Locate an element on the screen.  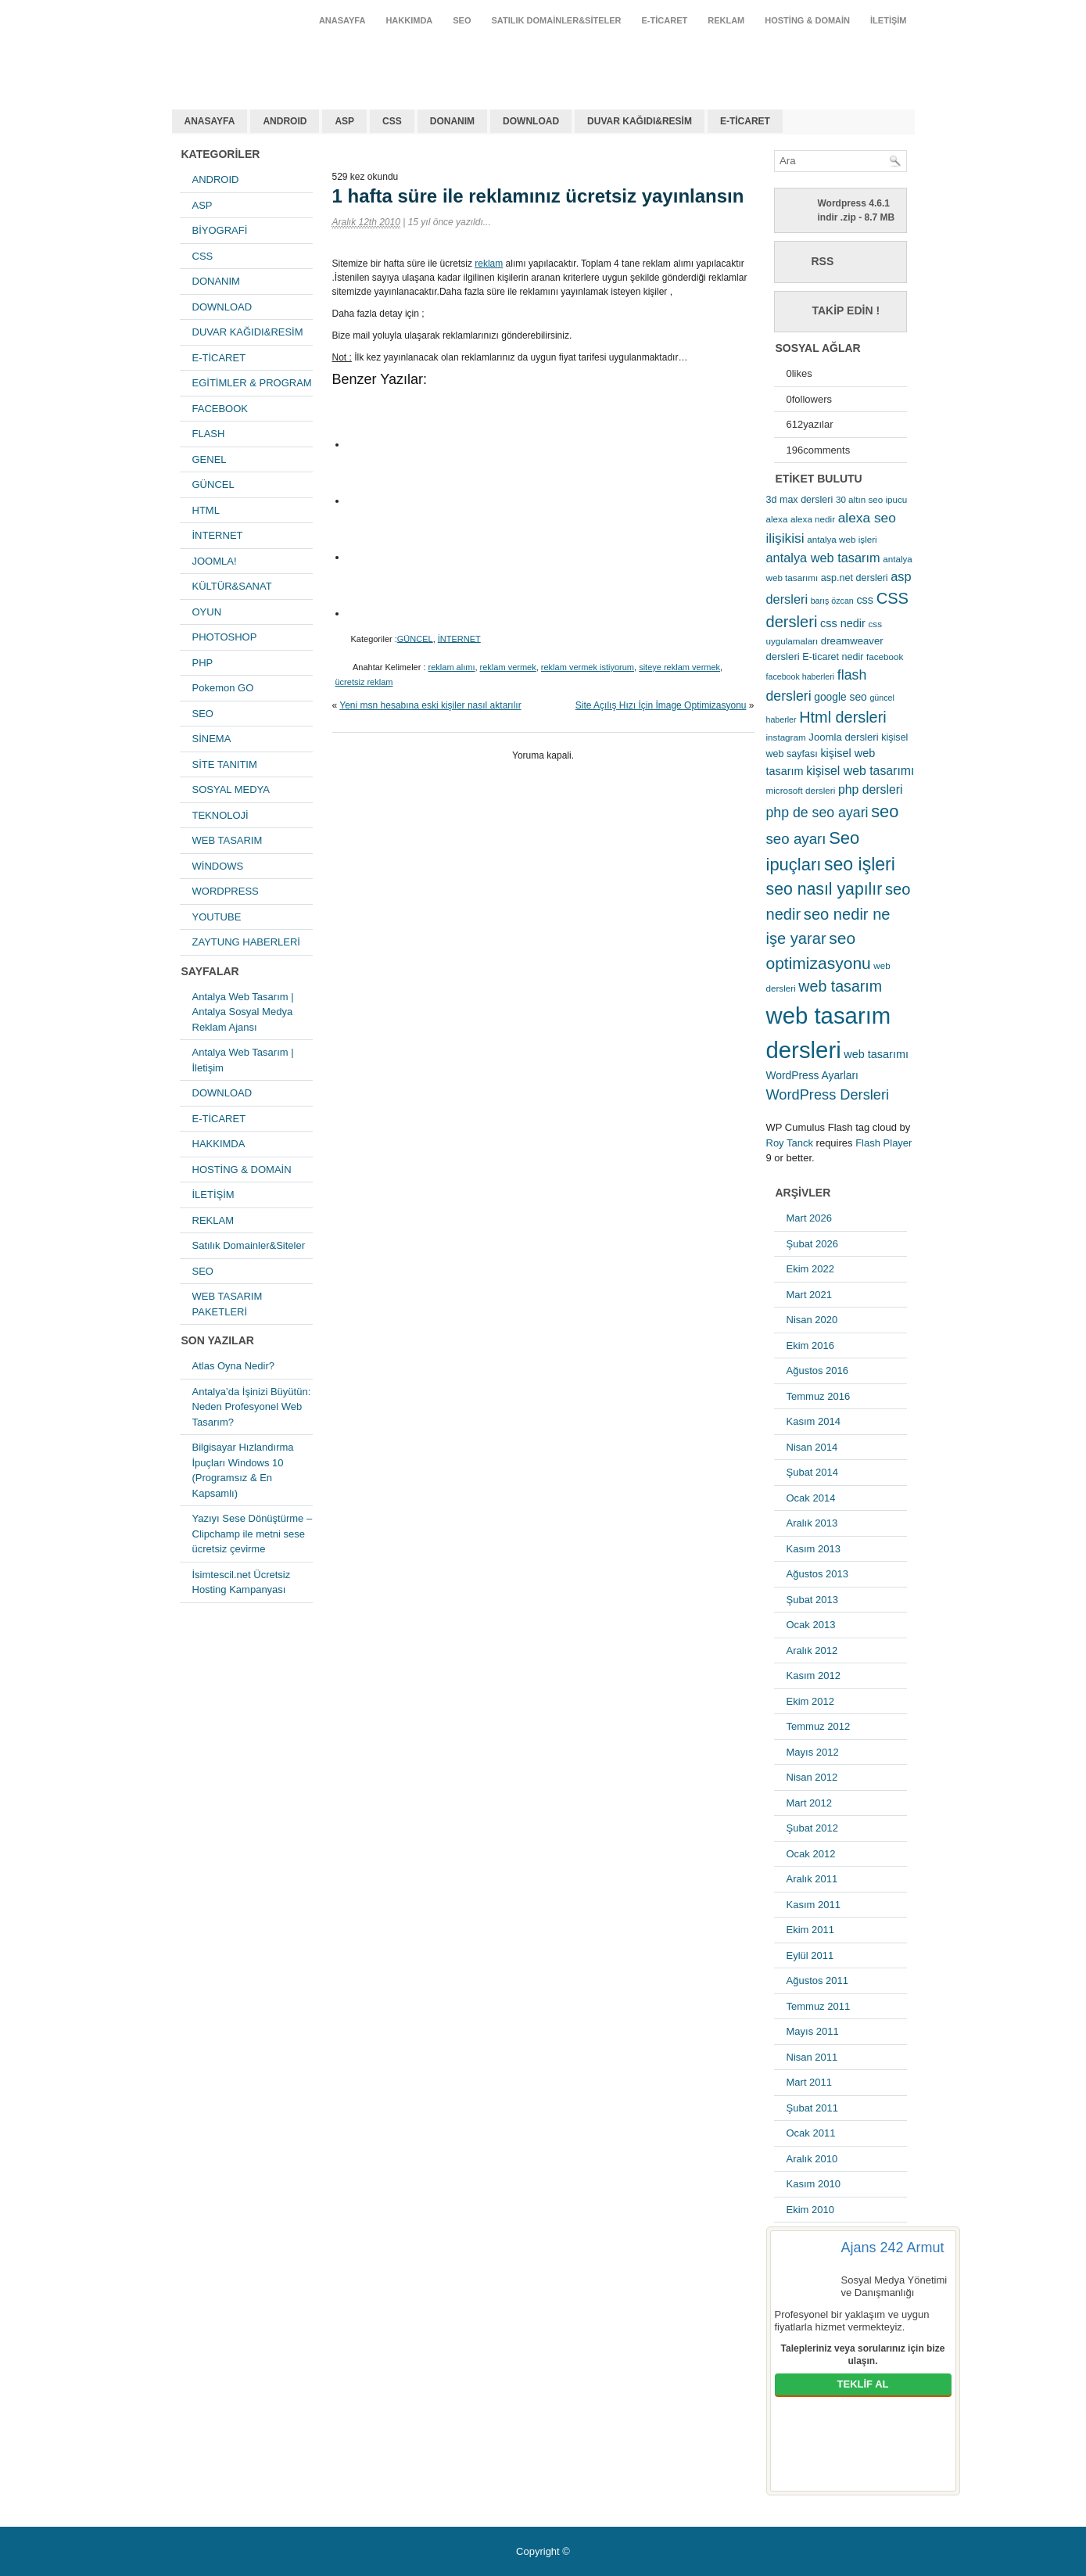
alexa [alexa (5 öge)] is located at coordinates (777, 519).